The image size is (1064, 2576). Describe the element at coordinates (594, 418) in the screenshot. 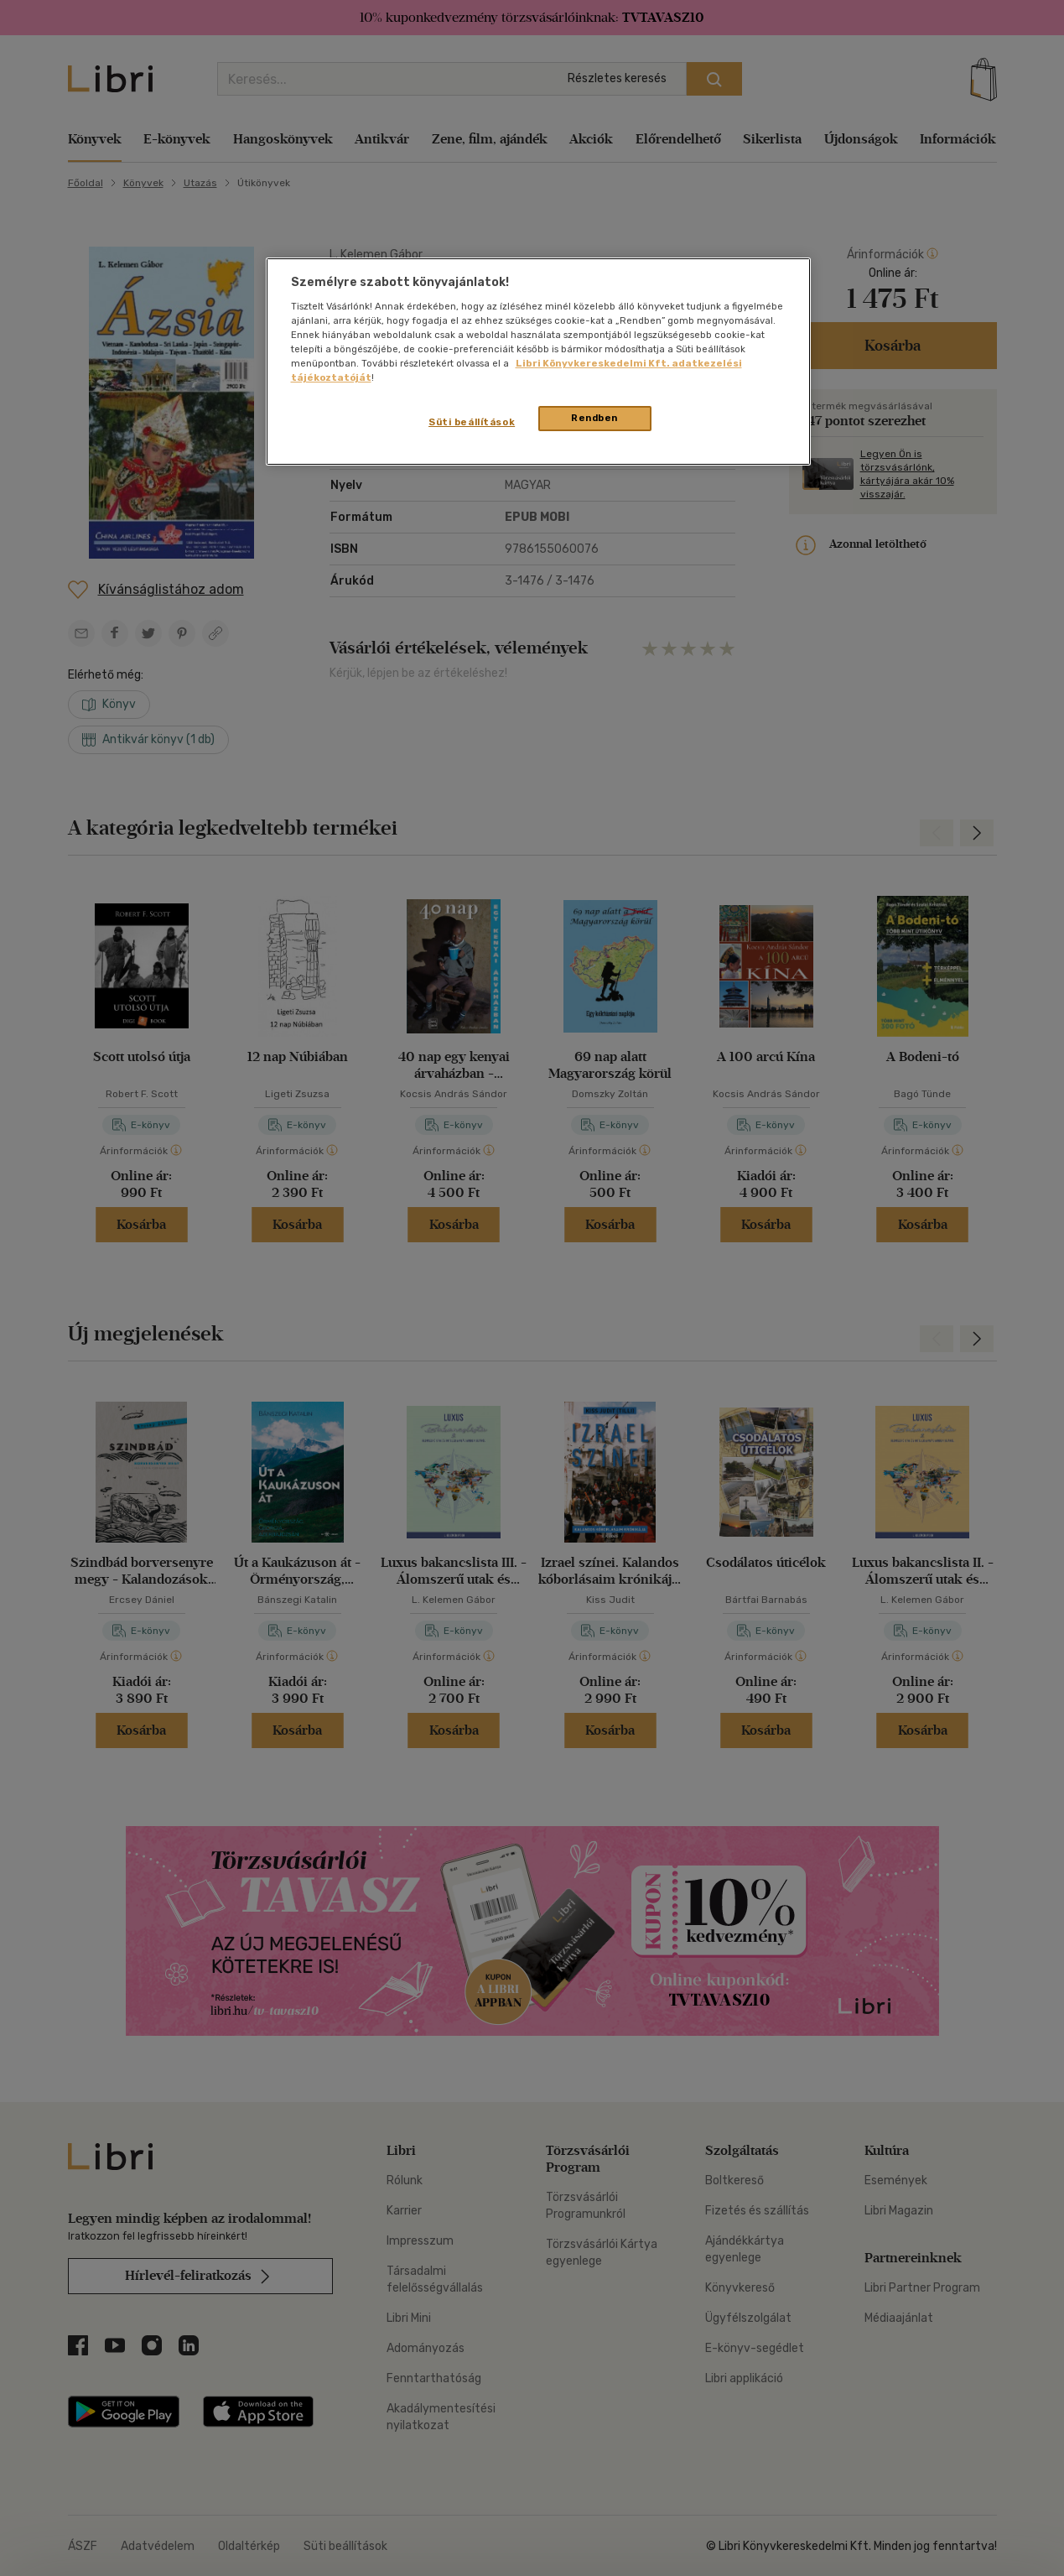

I see `Rendben` at that location.